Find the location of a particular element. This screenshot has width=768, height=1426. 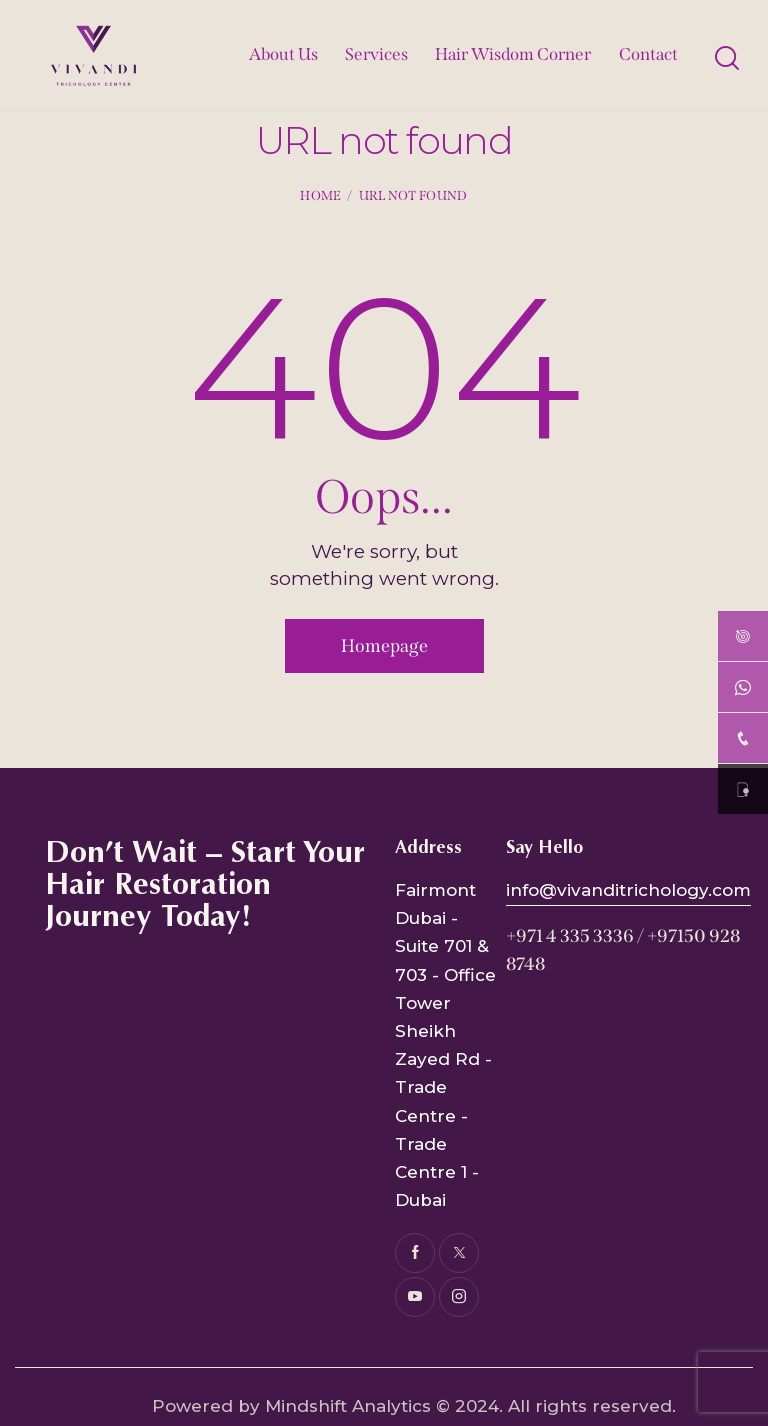

info@vivanditrichology.com is located at coordinates (628, 890).